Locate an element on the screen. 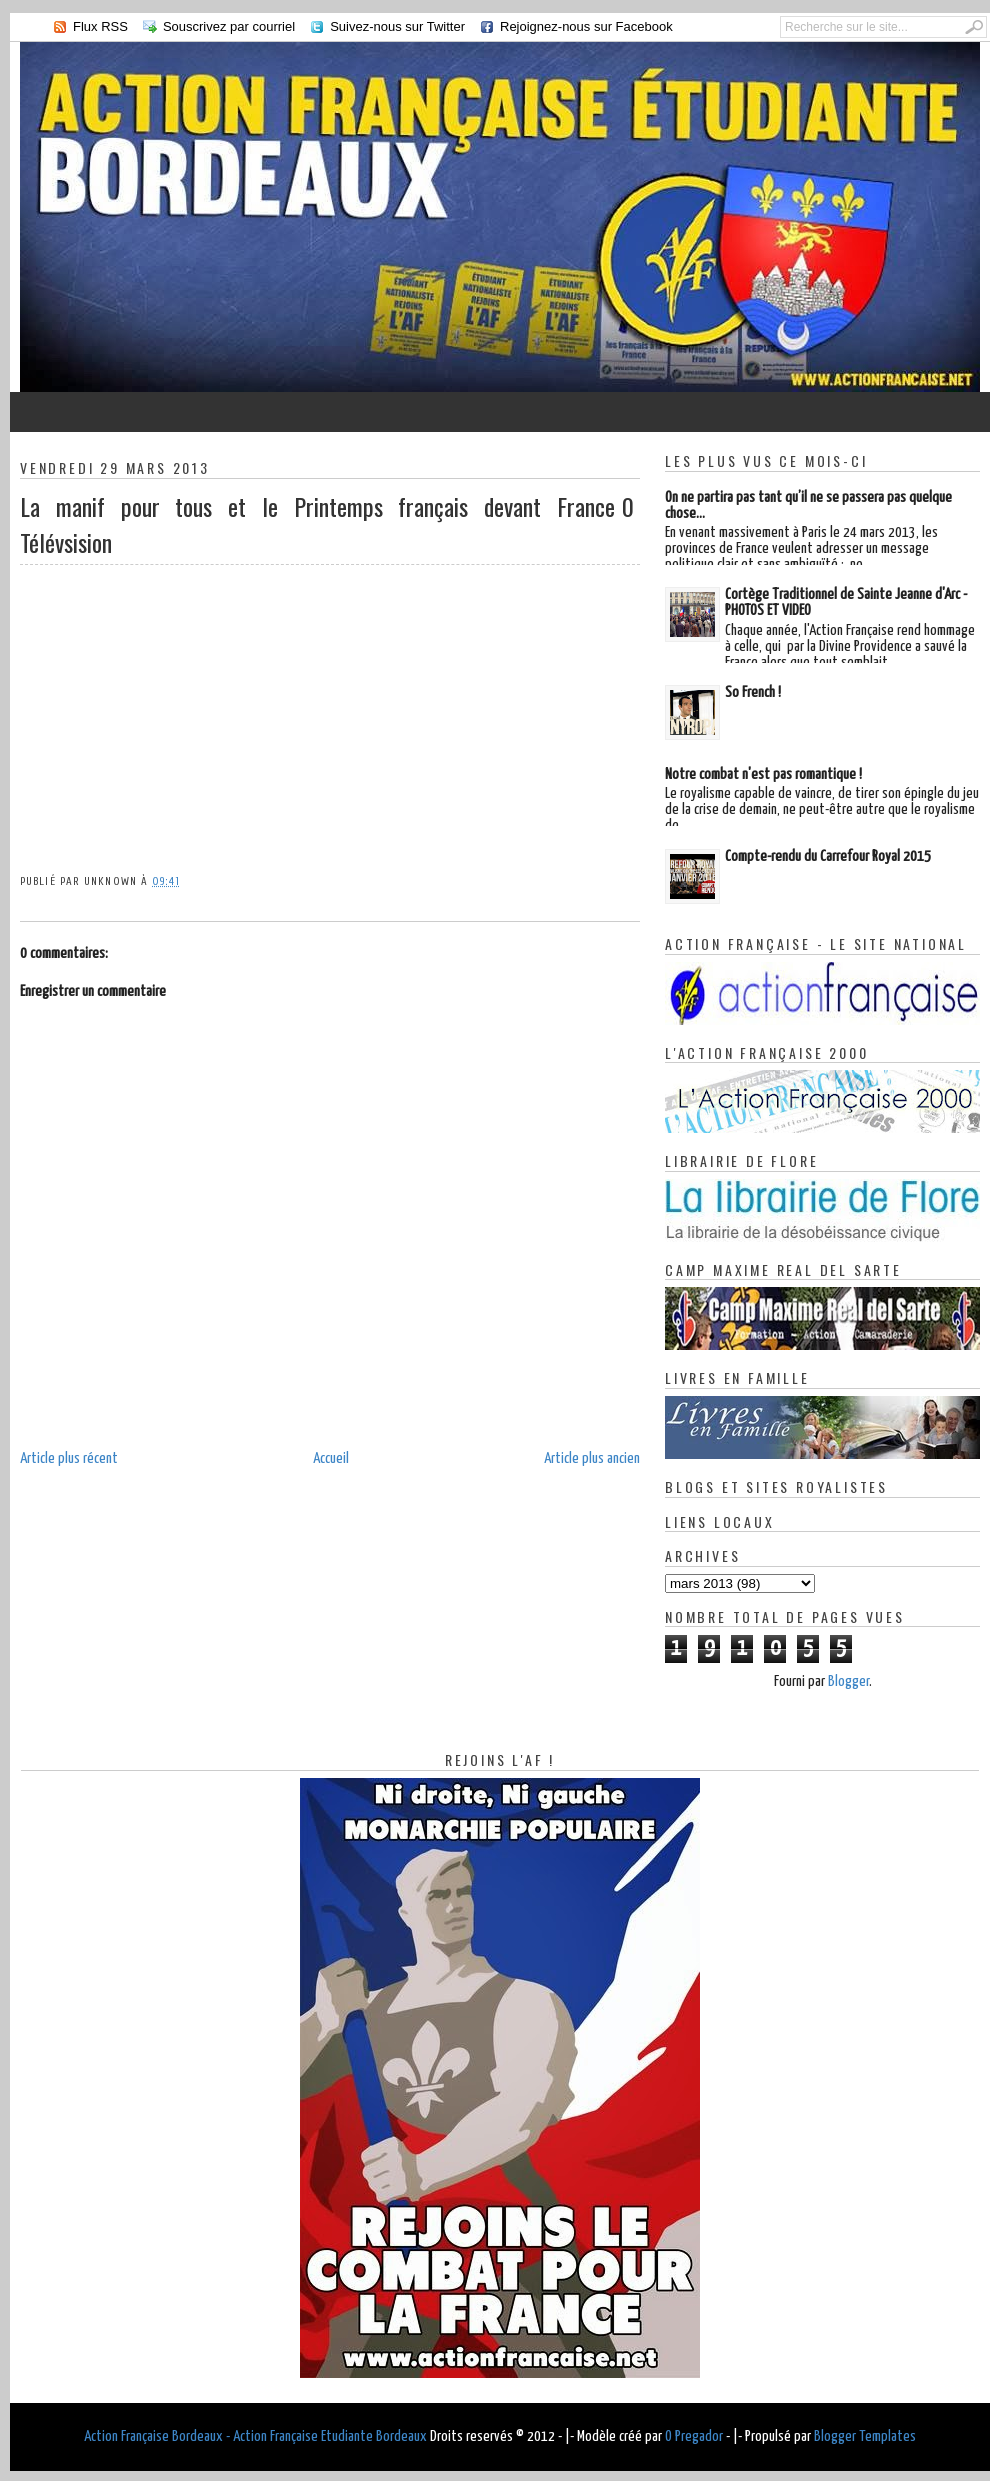  O Pregador is located at coordinates (694, 2436).